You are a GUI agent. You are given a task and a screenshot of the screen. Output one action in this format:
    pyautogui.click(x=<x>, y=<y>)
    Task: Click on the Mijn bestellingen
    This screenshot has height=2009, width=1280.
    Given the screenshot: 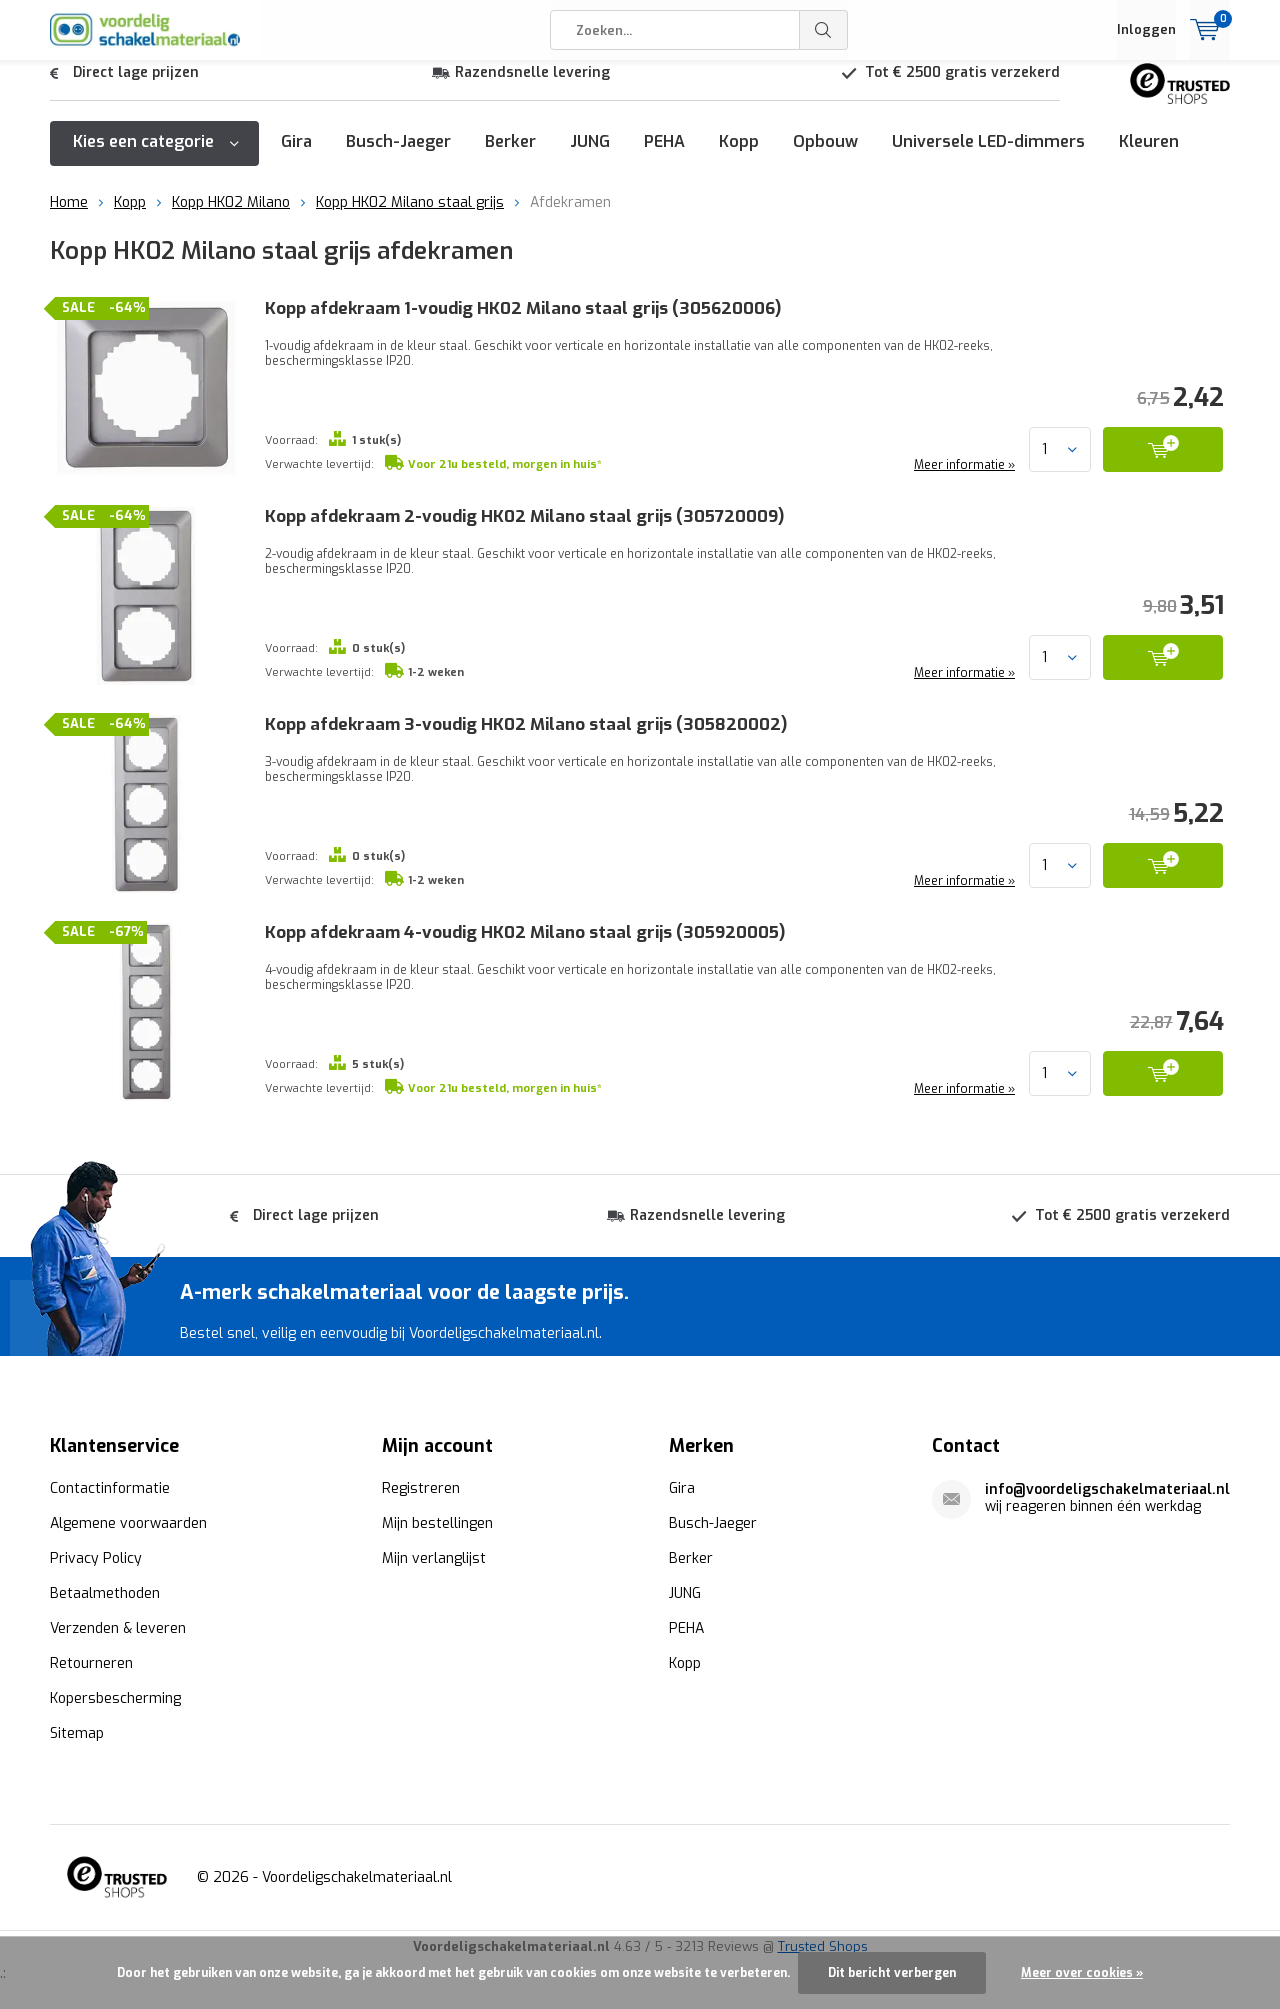 What is the action you would take?
    pyautogui.click(x=437, y=1521)
    